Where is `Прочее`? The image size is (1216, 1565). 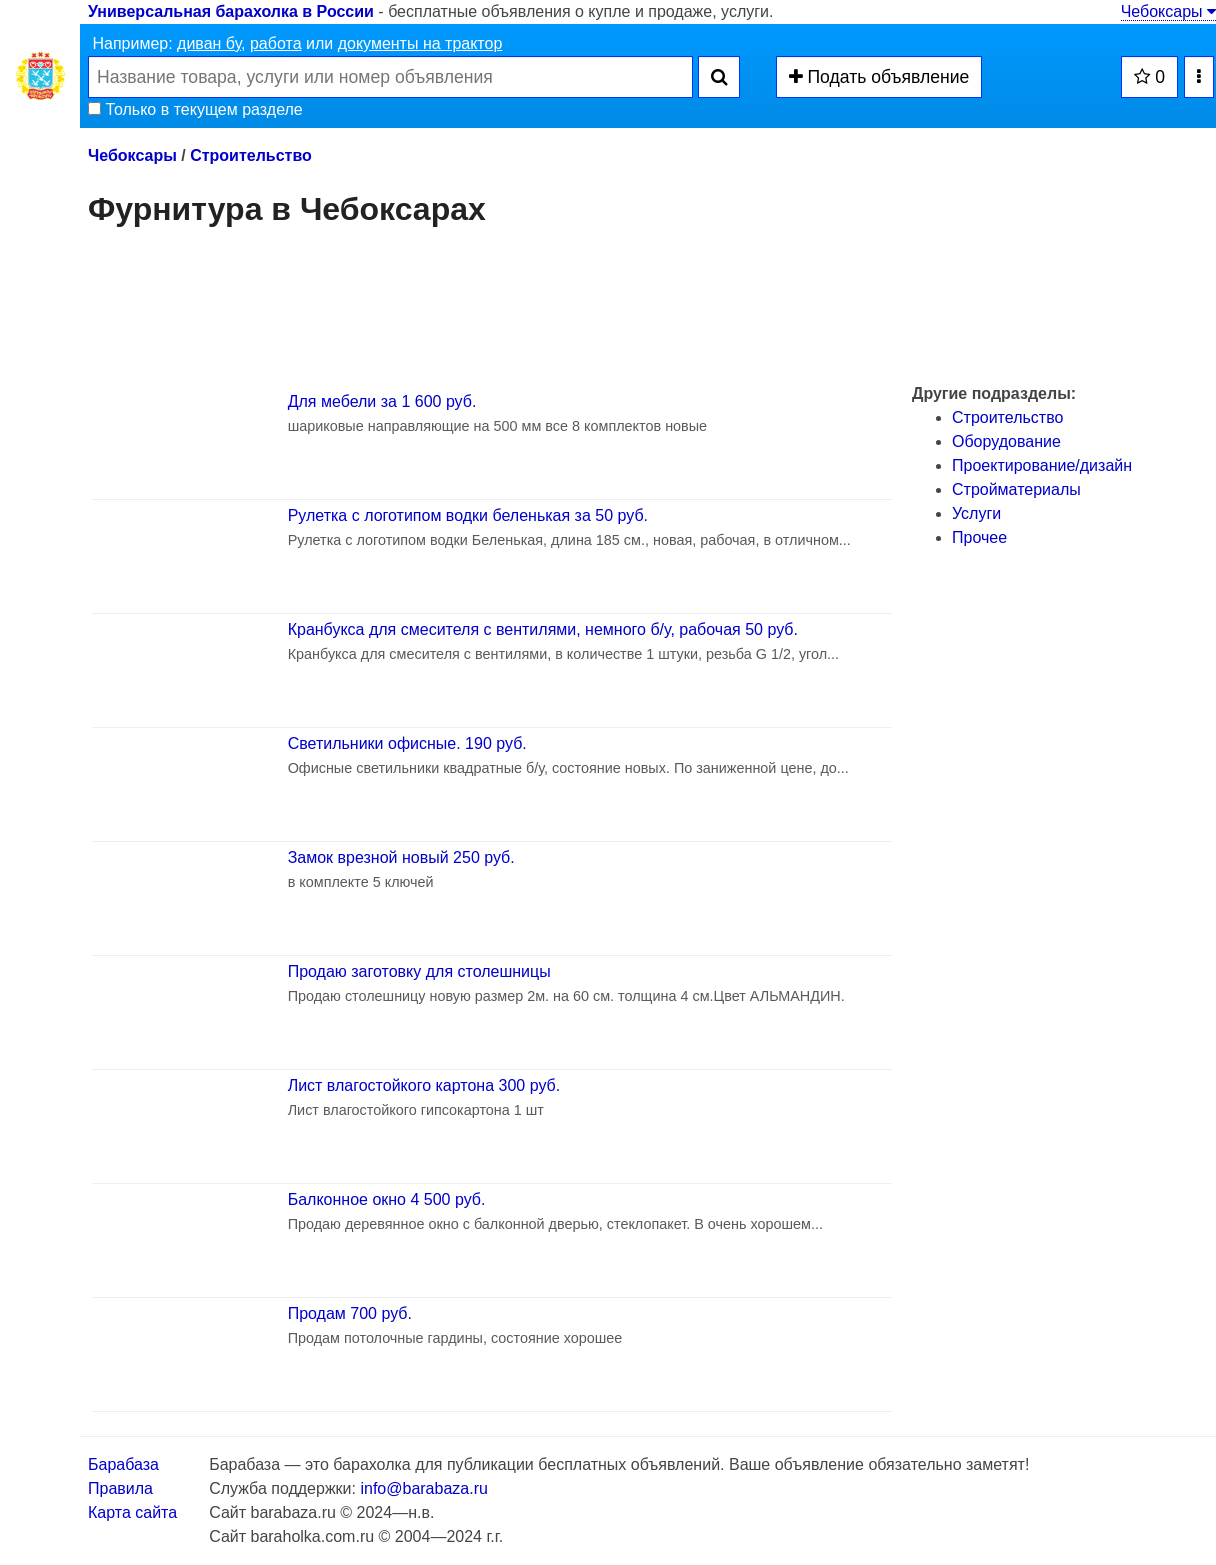
Прочее is located at coordinates (979, 537).